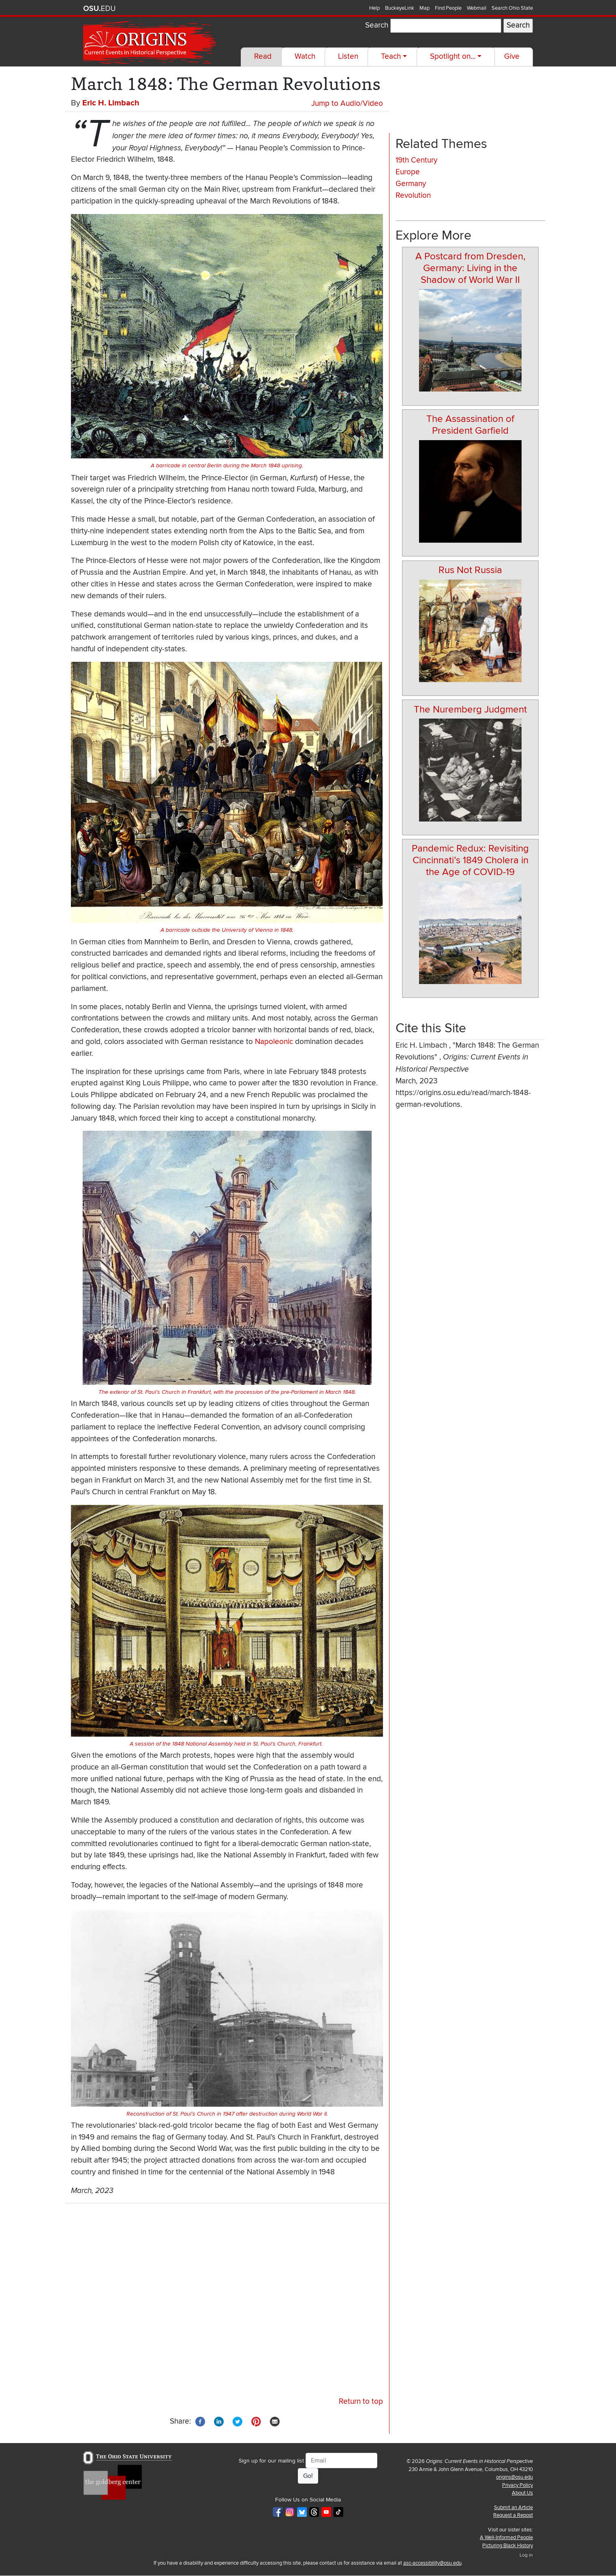  I want to click on Europe, so click(408, 172).